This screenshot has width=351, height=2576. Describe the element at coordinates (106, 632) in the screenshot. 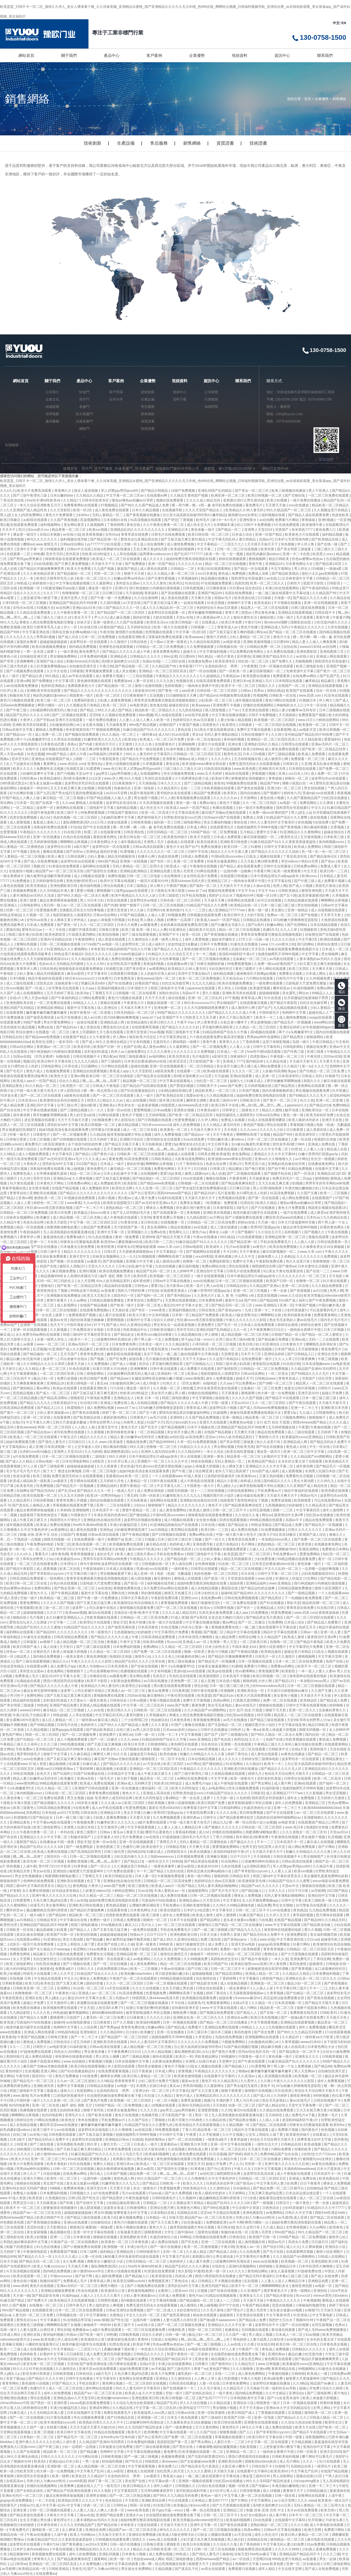

I see `午夜伦情` at that location.